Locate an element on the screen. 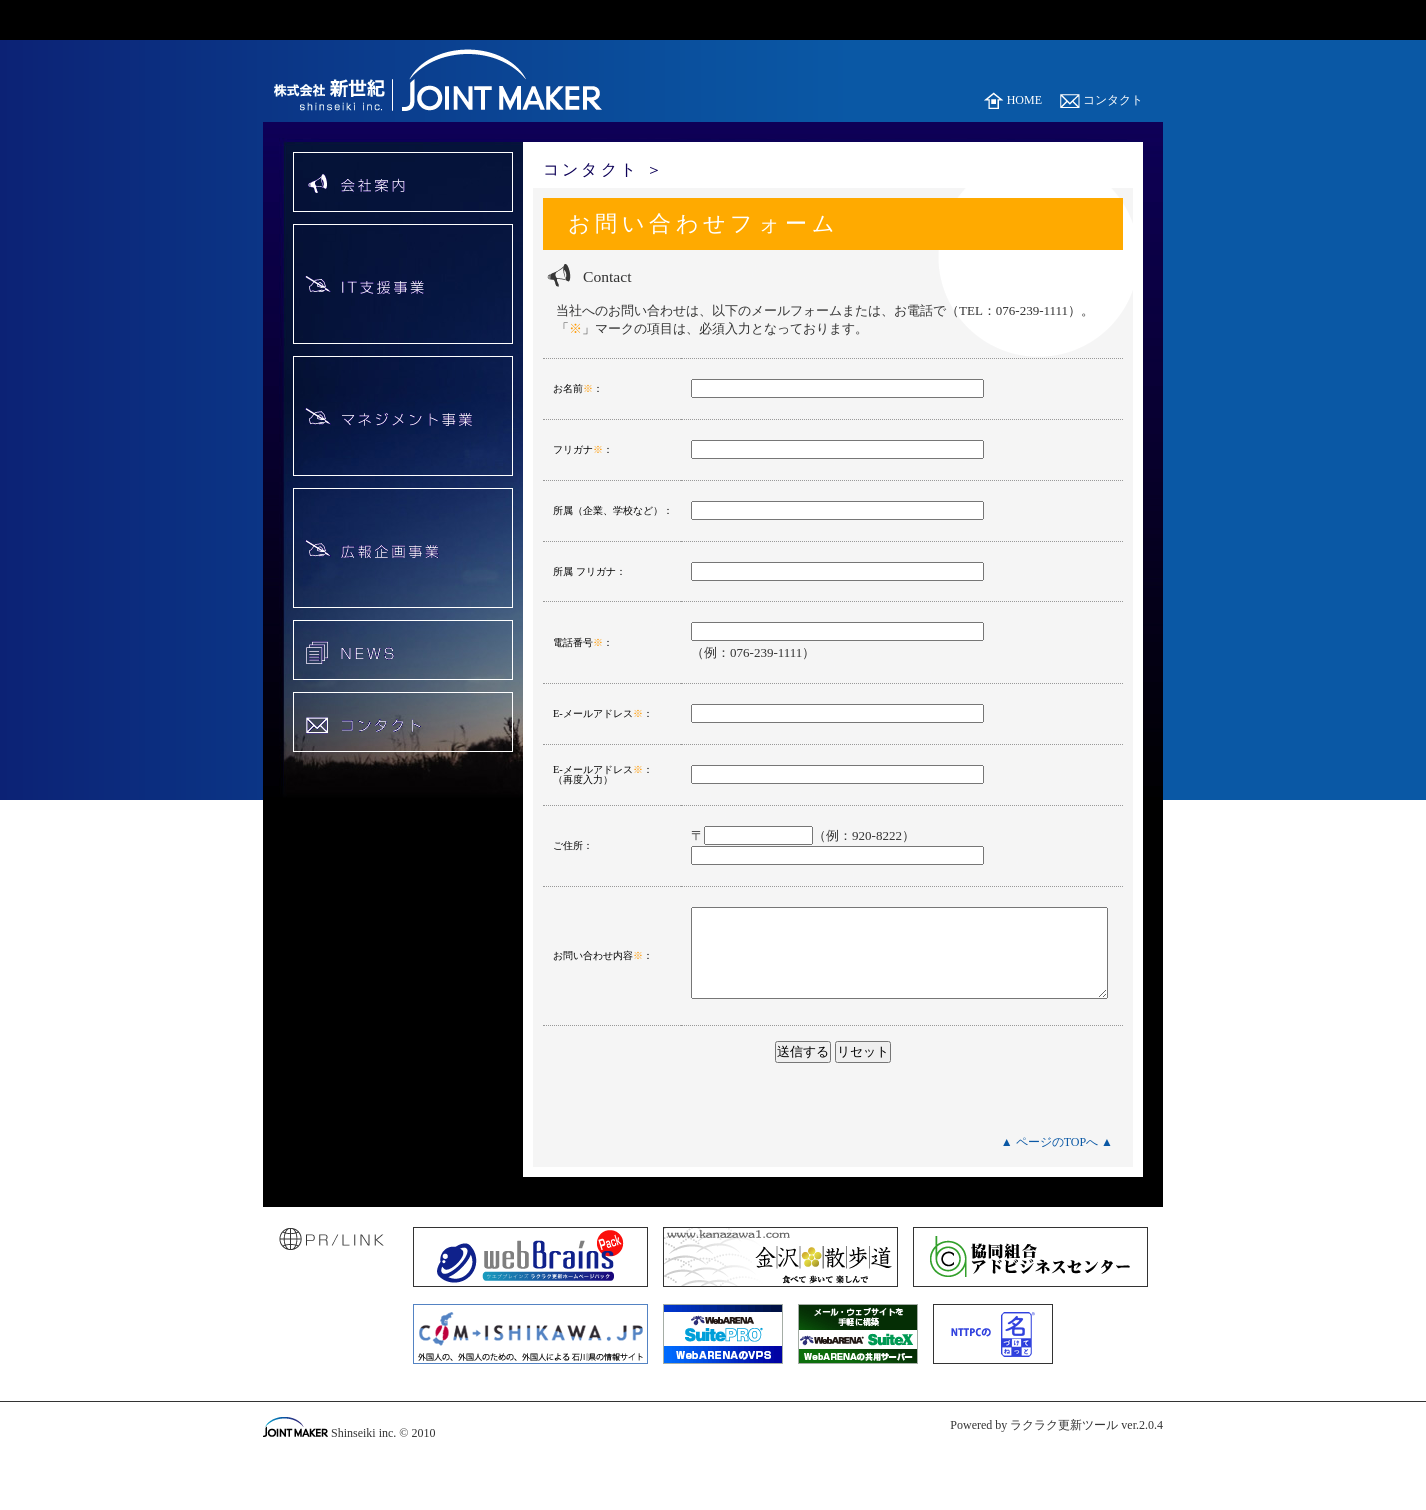 This screenshot has width=1426, height=1510. HOME is located at coordinates (1013, 100).